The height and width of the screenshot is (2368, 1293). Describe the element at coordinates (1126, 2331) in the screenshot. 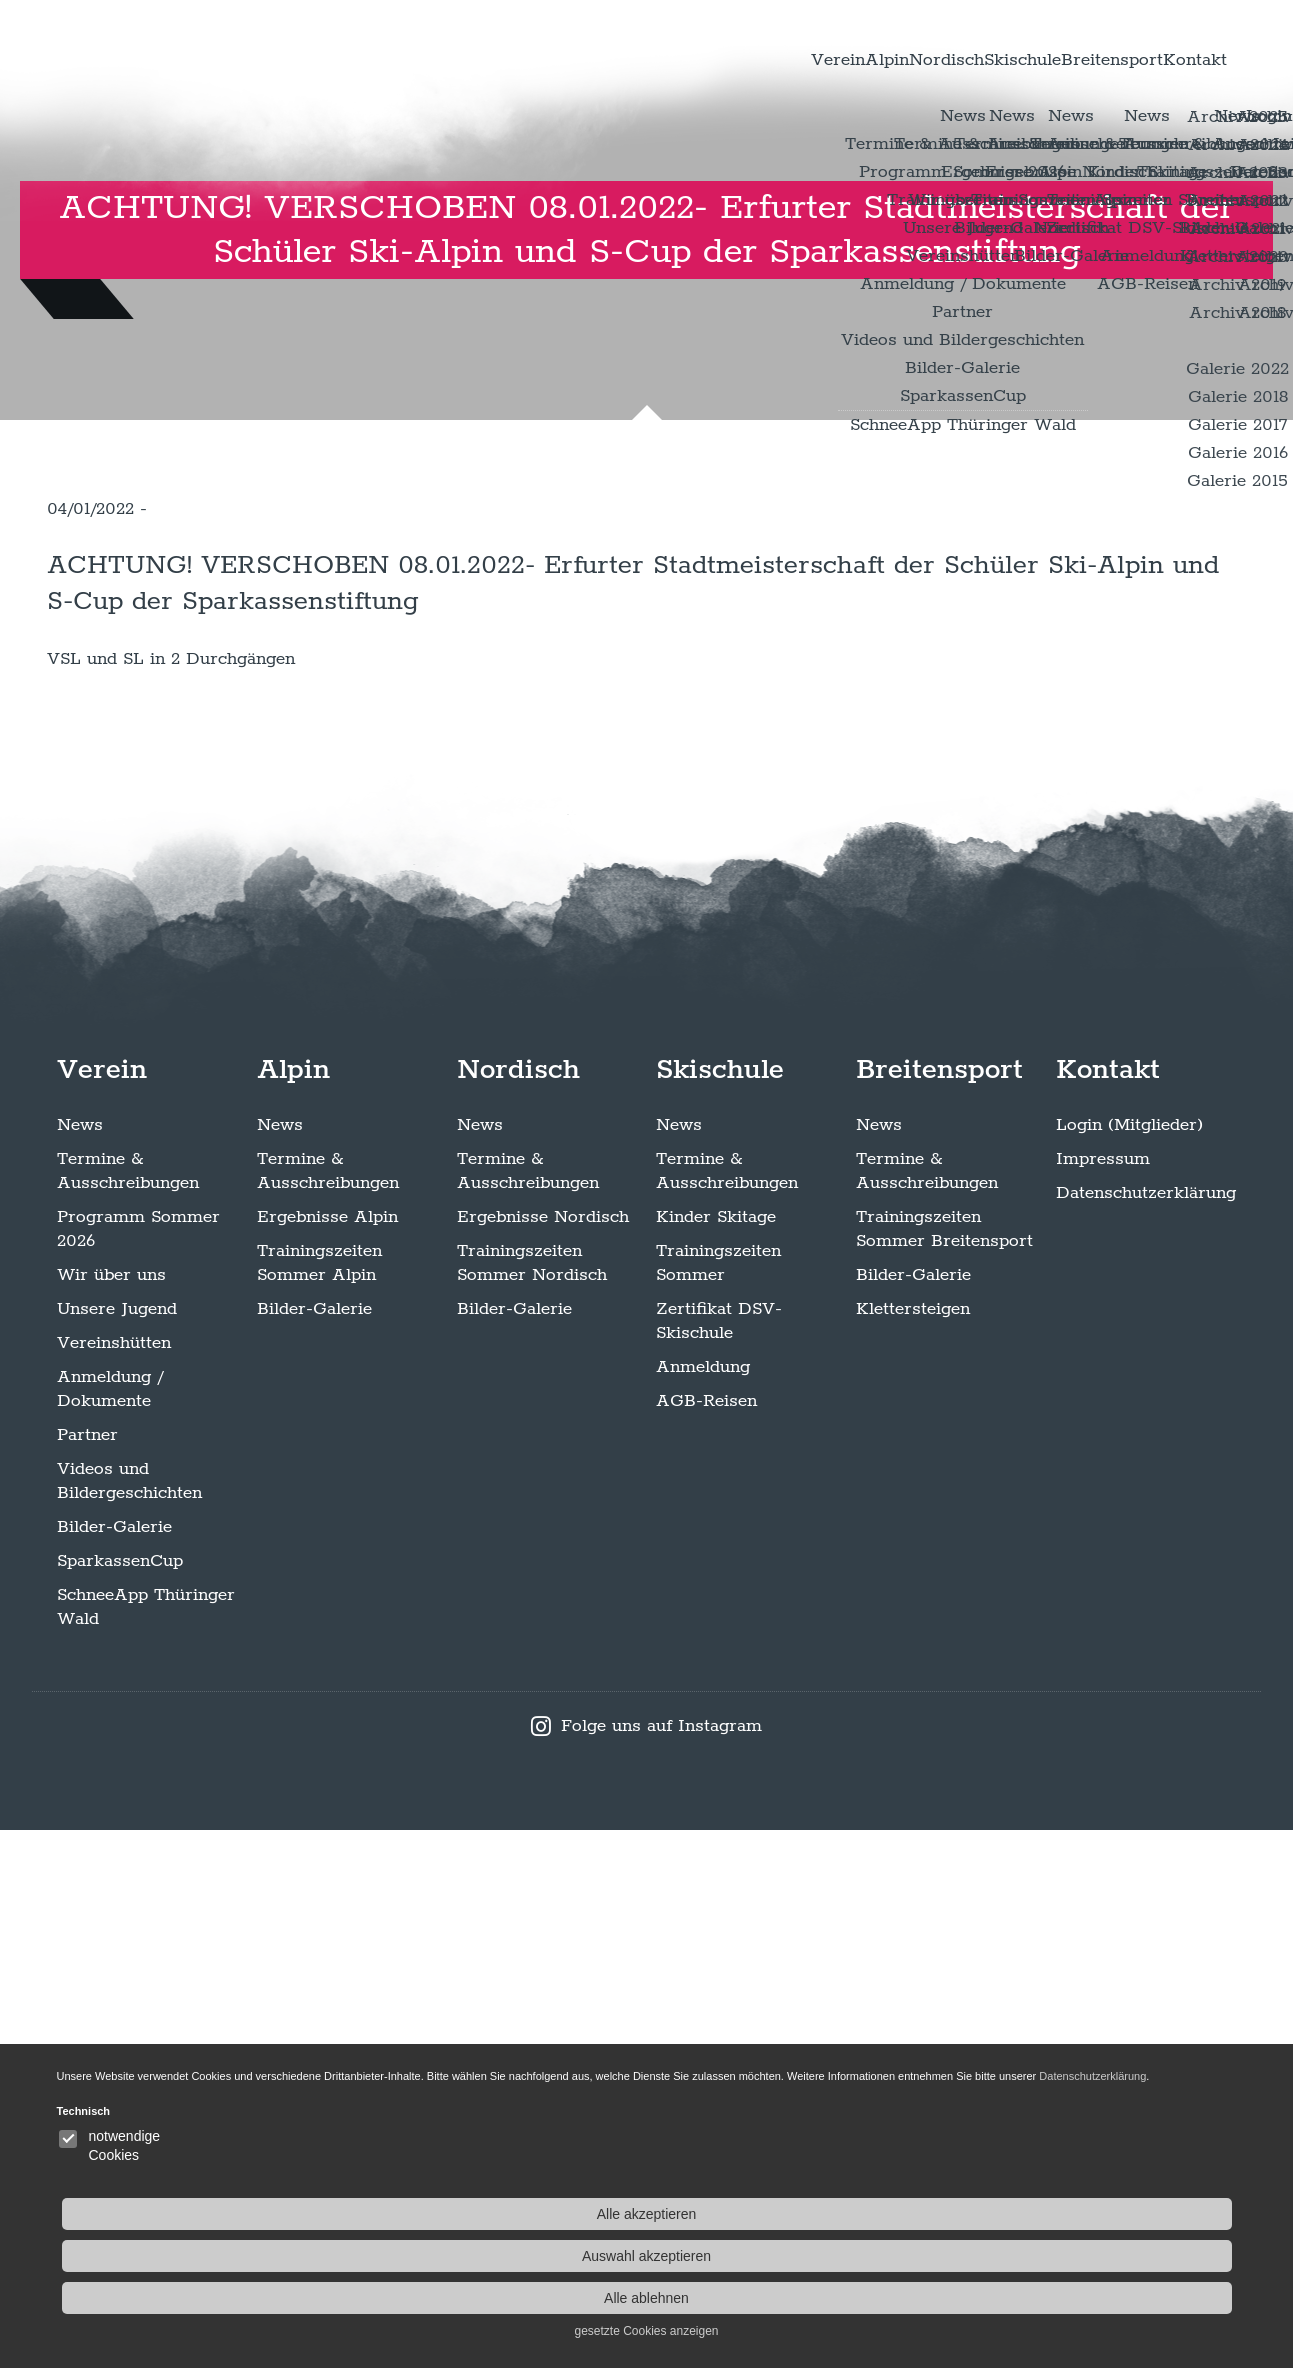

I see `gesetzte Cookies anzeigen` at that location.